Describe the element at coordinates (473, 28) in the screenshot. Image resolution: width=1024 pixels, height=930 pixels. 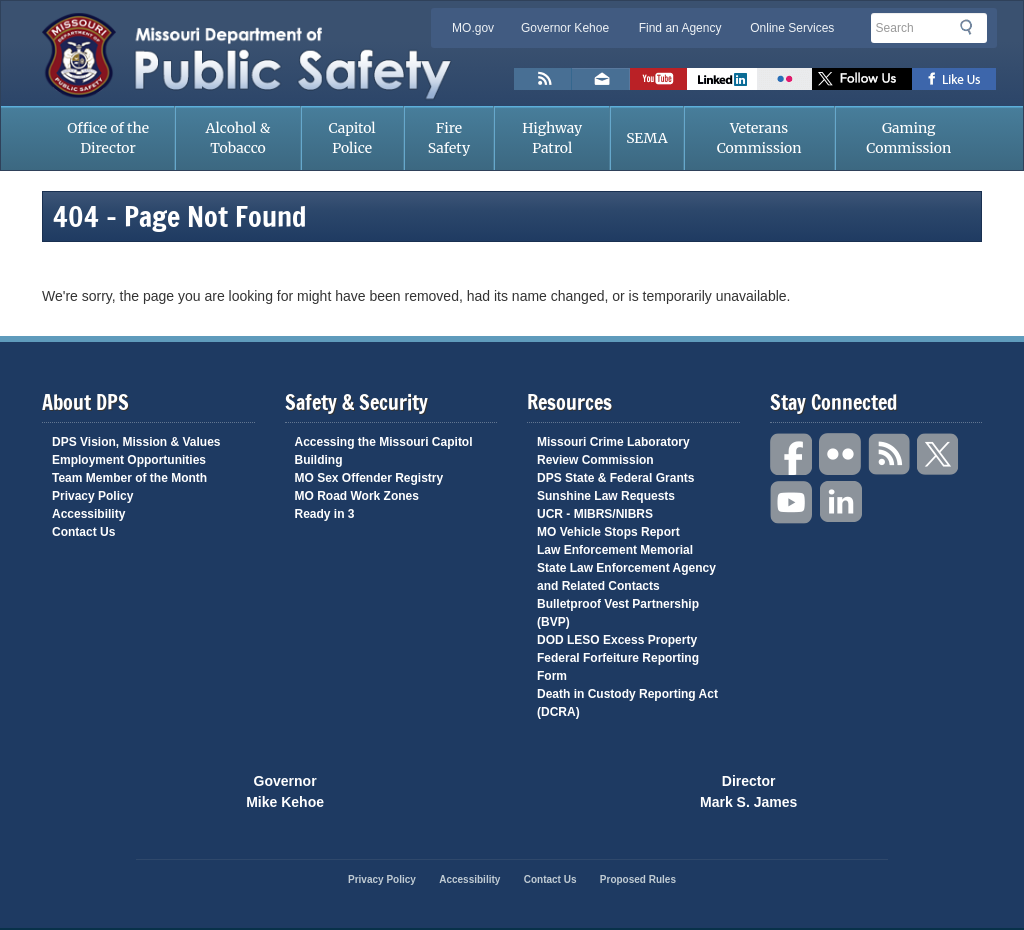
I see `MO.gov` at that location.